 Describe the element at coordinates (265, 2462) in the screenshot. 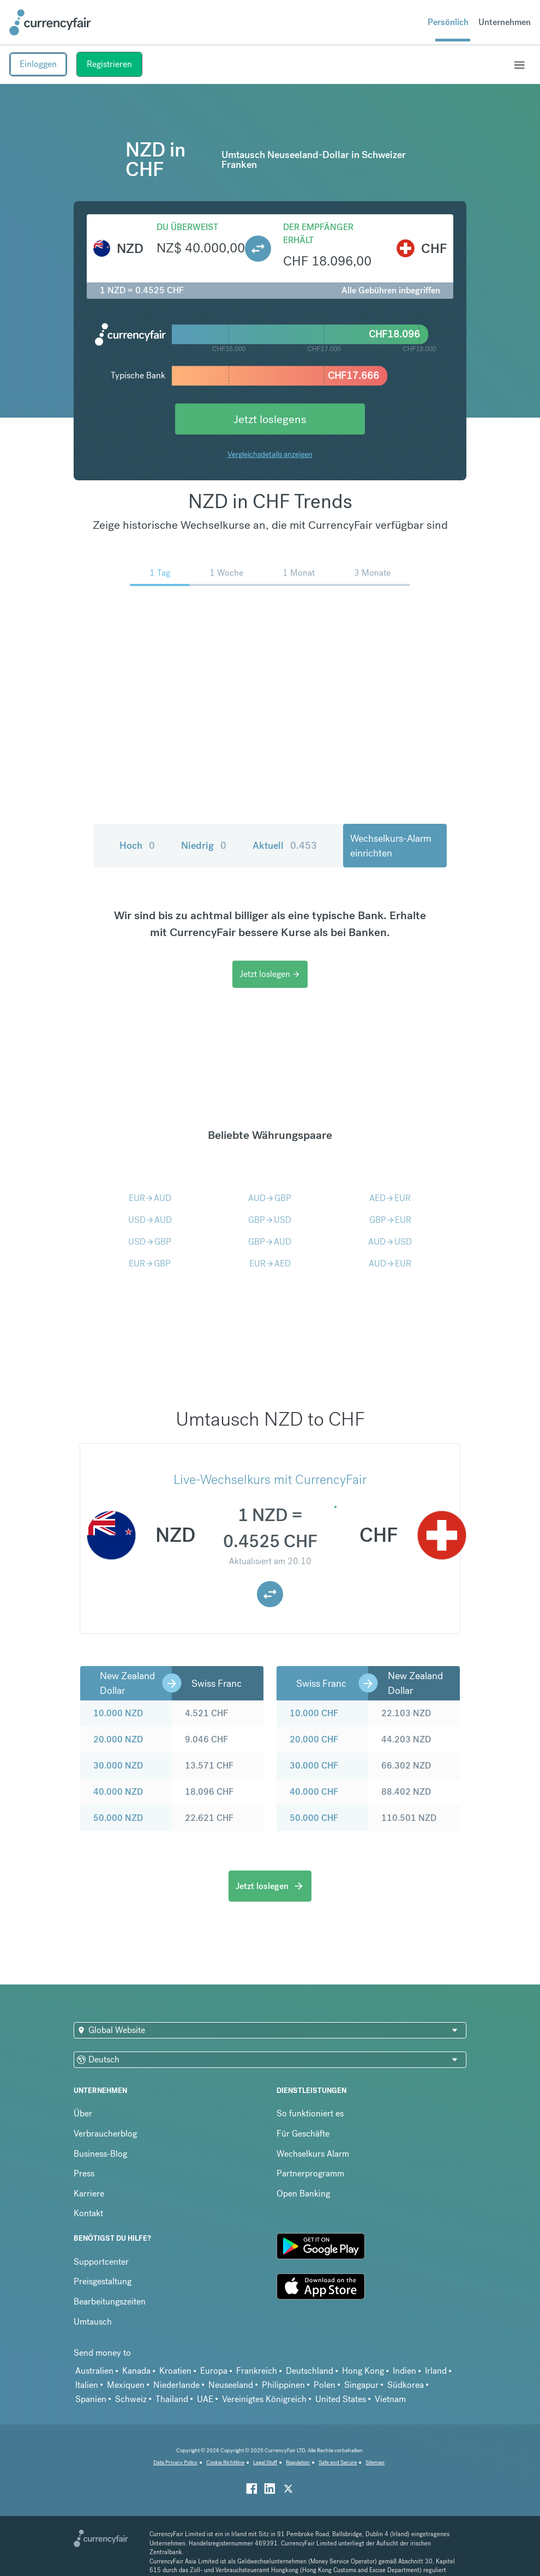

I see `Legal Stuff` at that location.